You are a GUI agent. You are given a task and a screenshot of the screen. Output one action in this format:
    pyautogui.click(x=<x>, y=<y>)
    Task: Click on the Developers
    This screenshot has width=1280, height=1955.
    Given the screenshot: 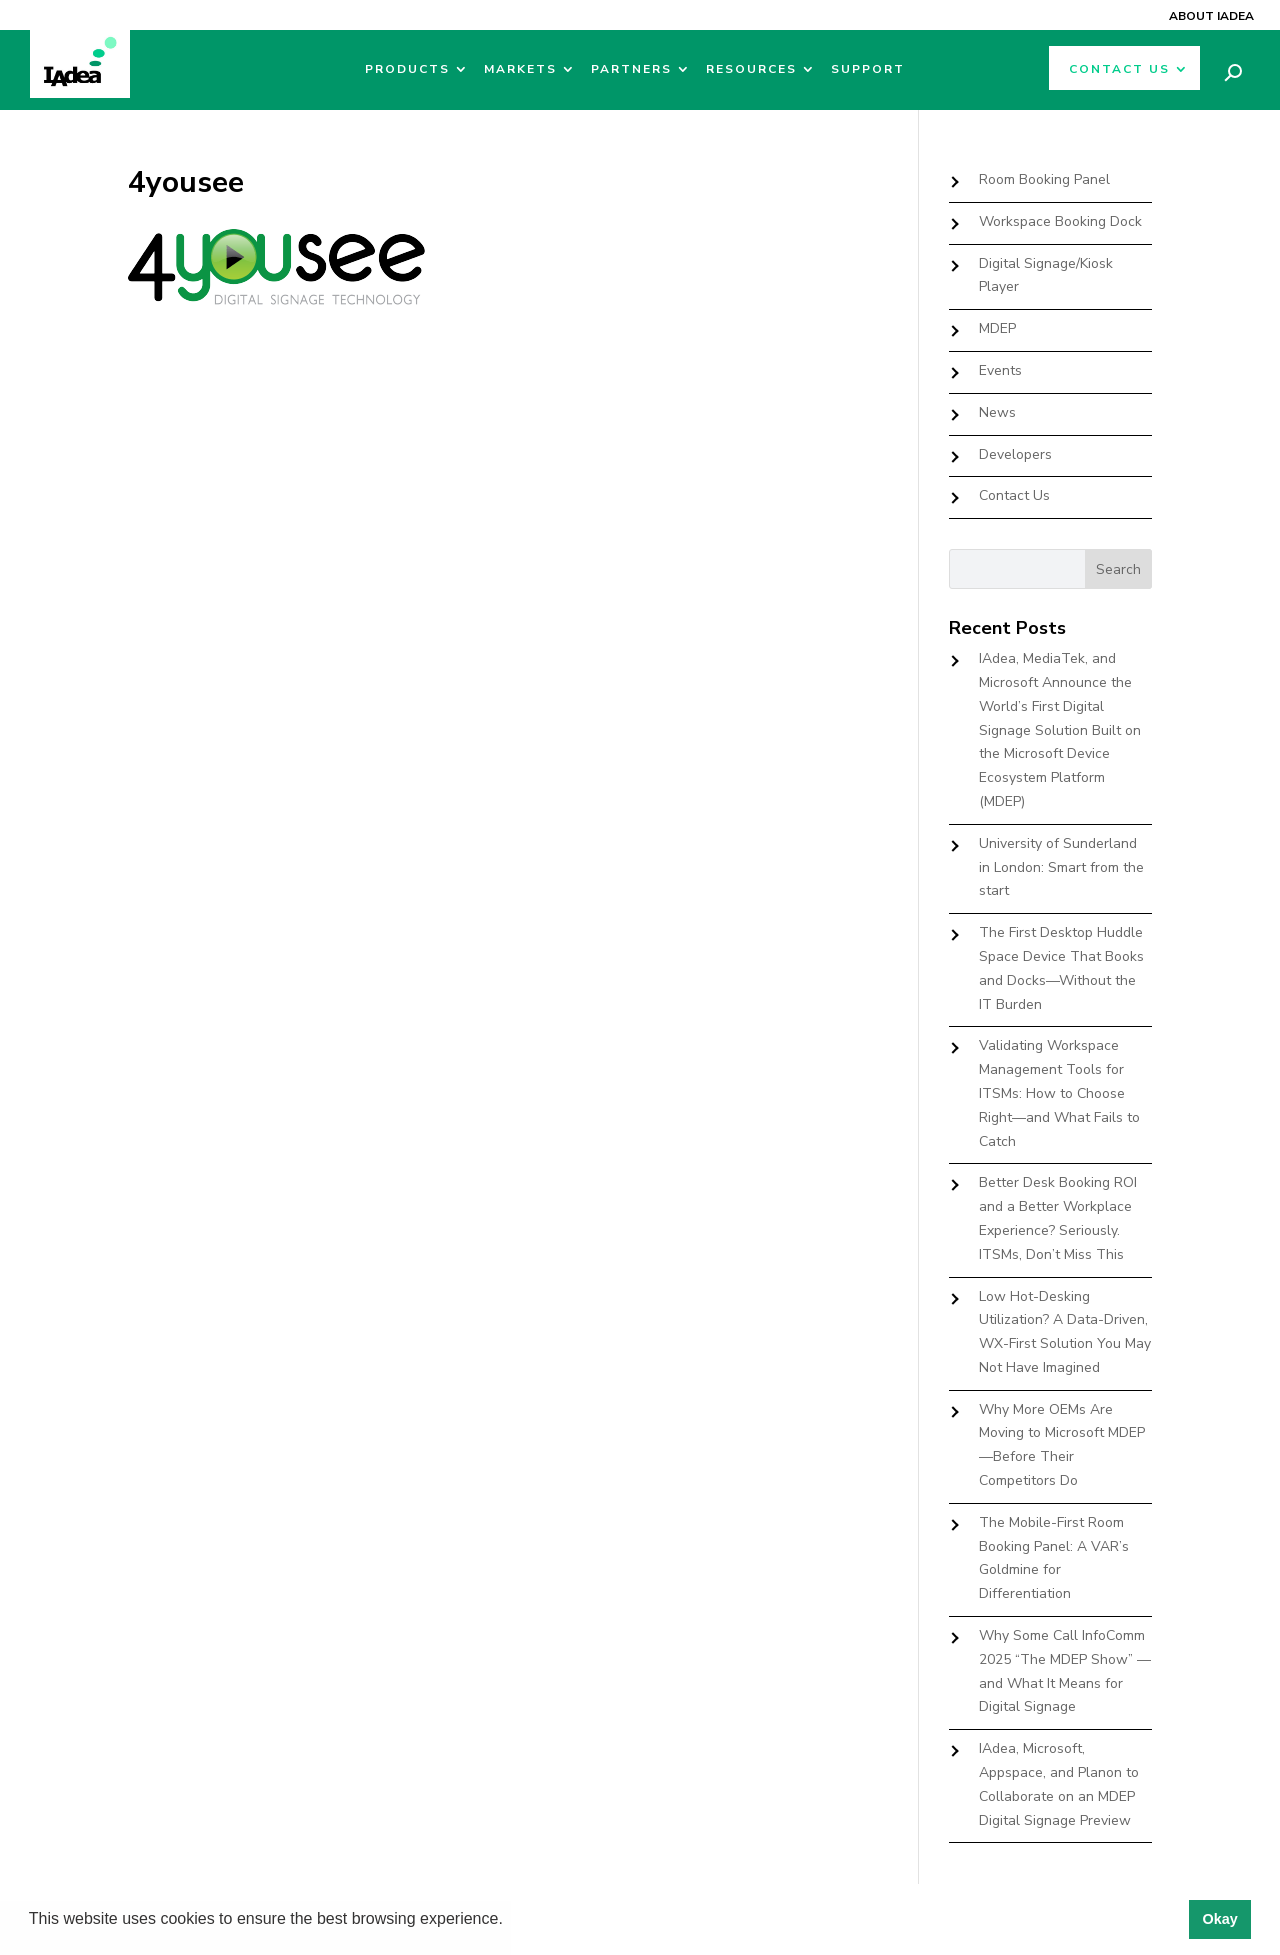 What is the action you would take?
    pyautogui.click(x=1015, y=454)
    